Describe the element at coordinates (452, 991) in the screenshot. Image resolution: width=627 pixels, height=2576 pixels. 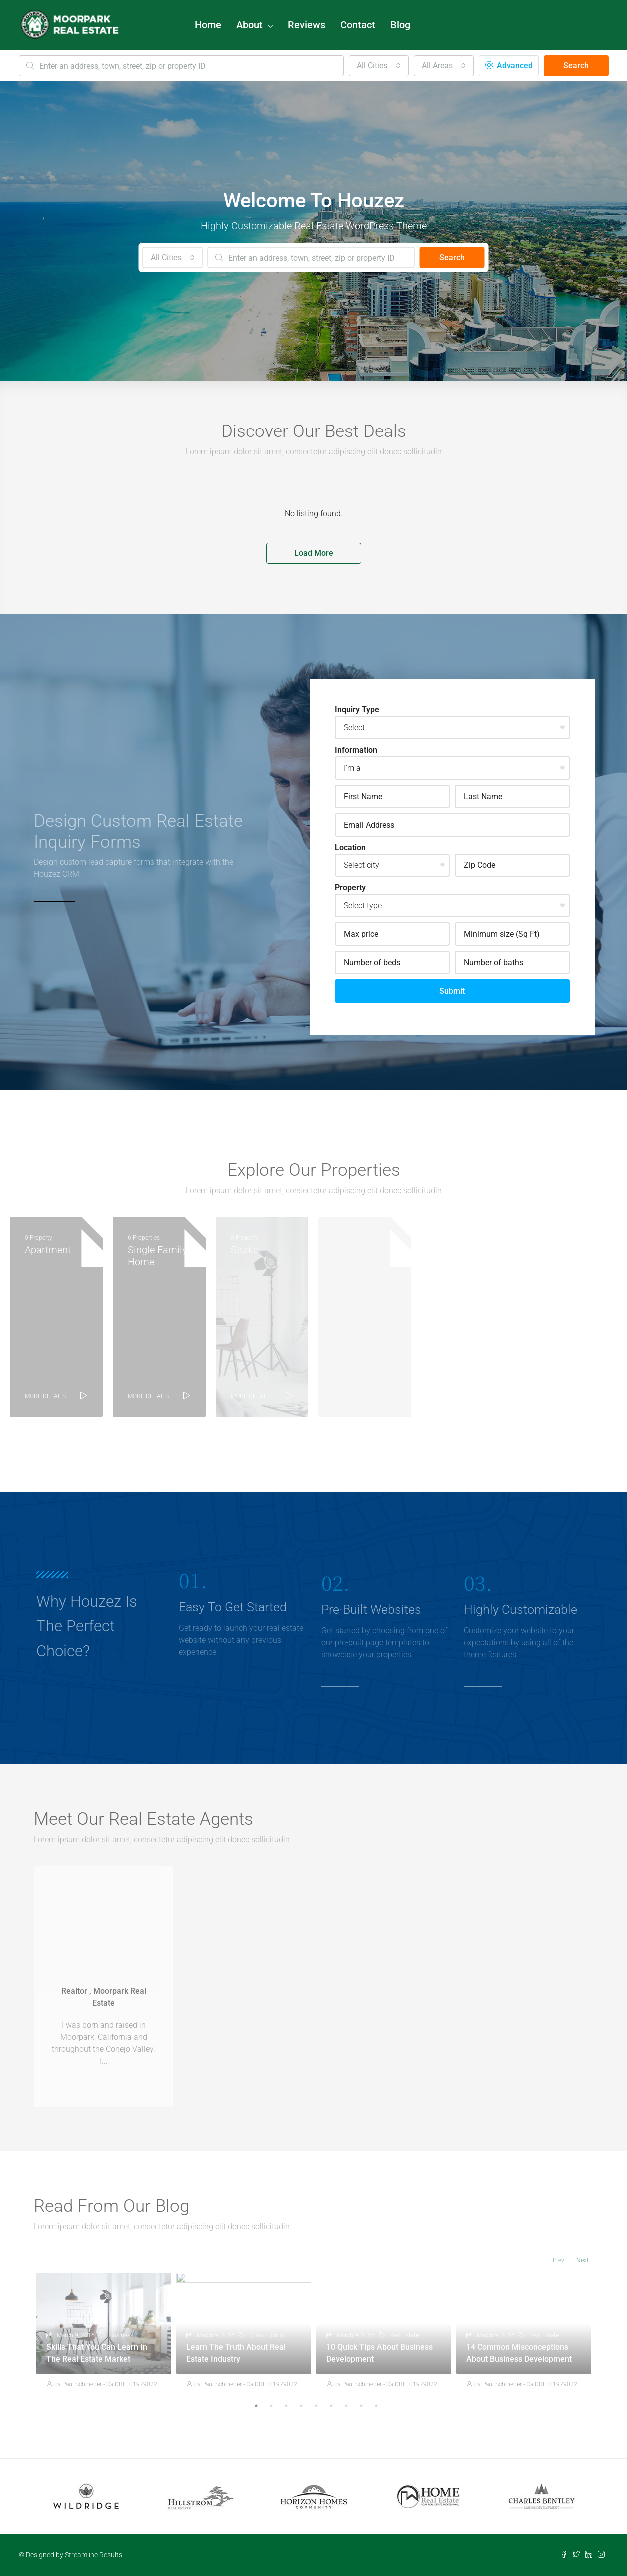
I see `Submit` at that location.